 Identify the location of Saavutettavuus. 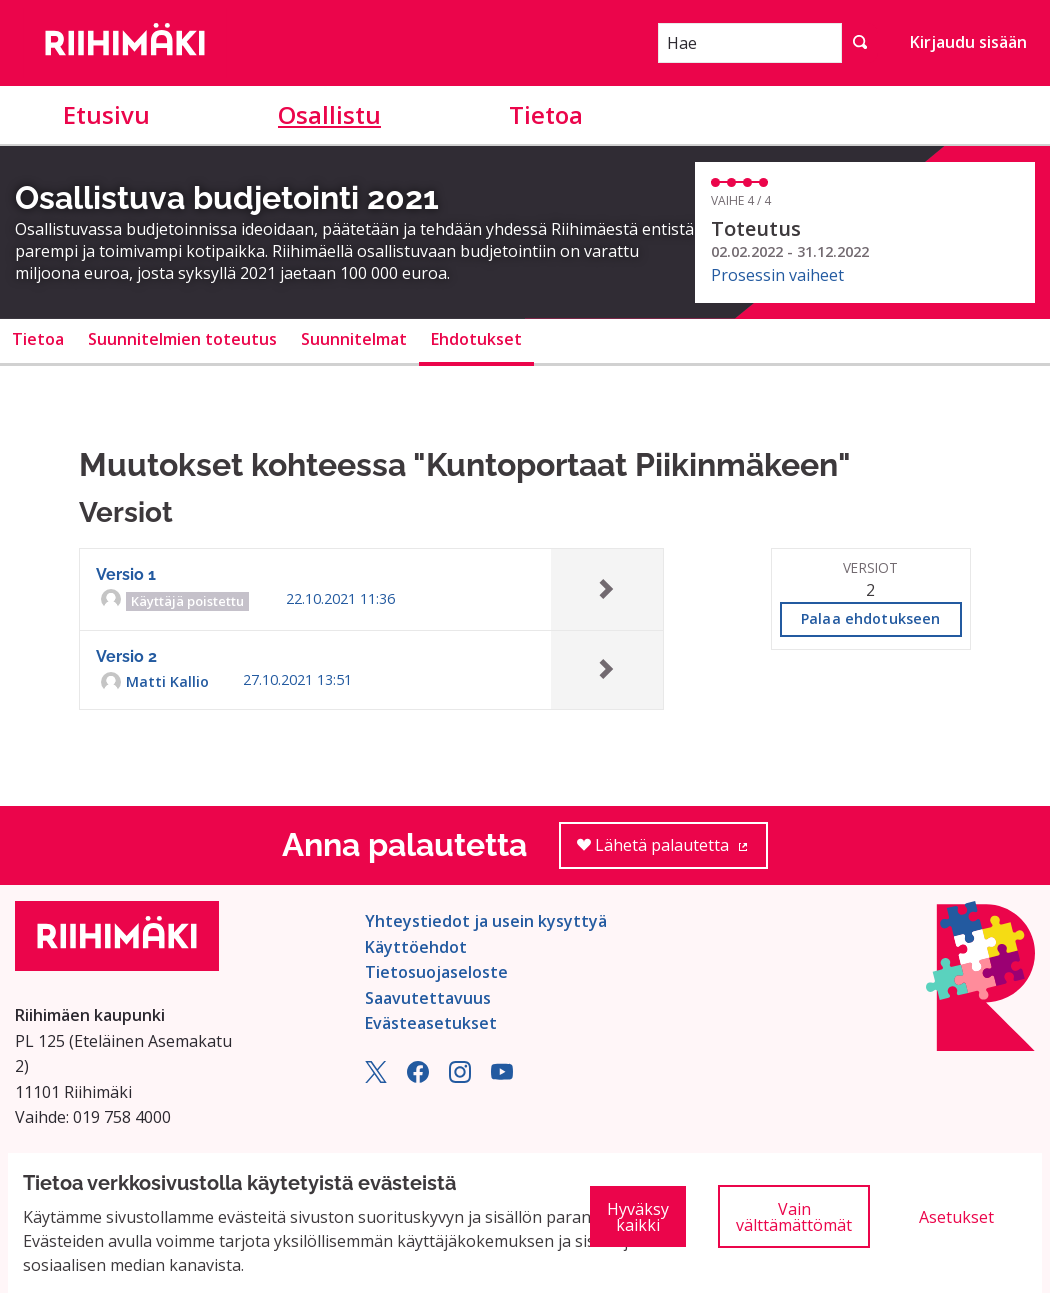
(428, 998).